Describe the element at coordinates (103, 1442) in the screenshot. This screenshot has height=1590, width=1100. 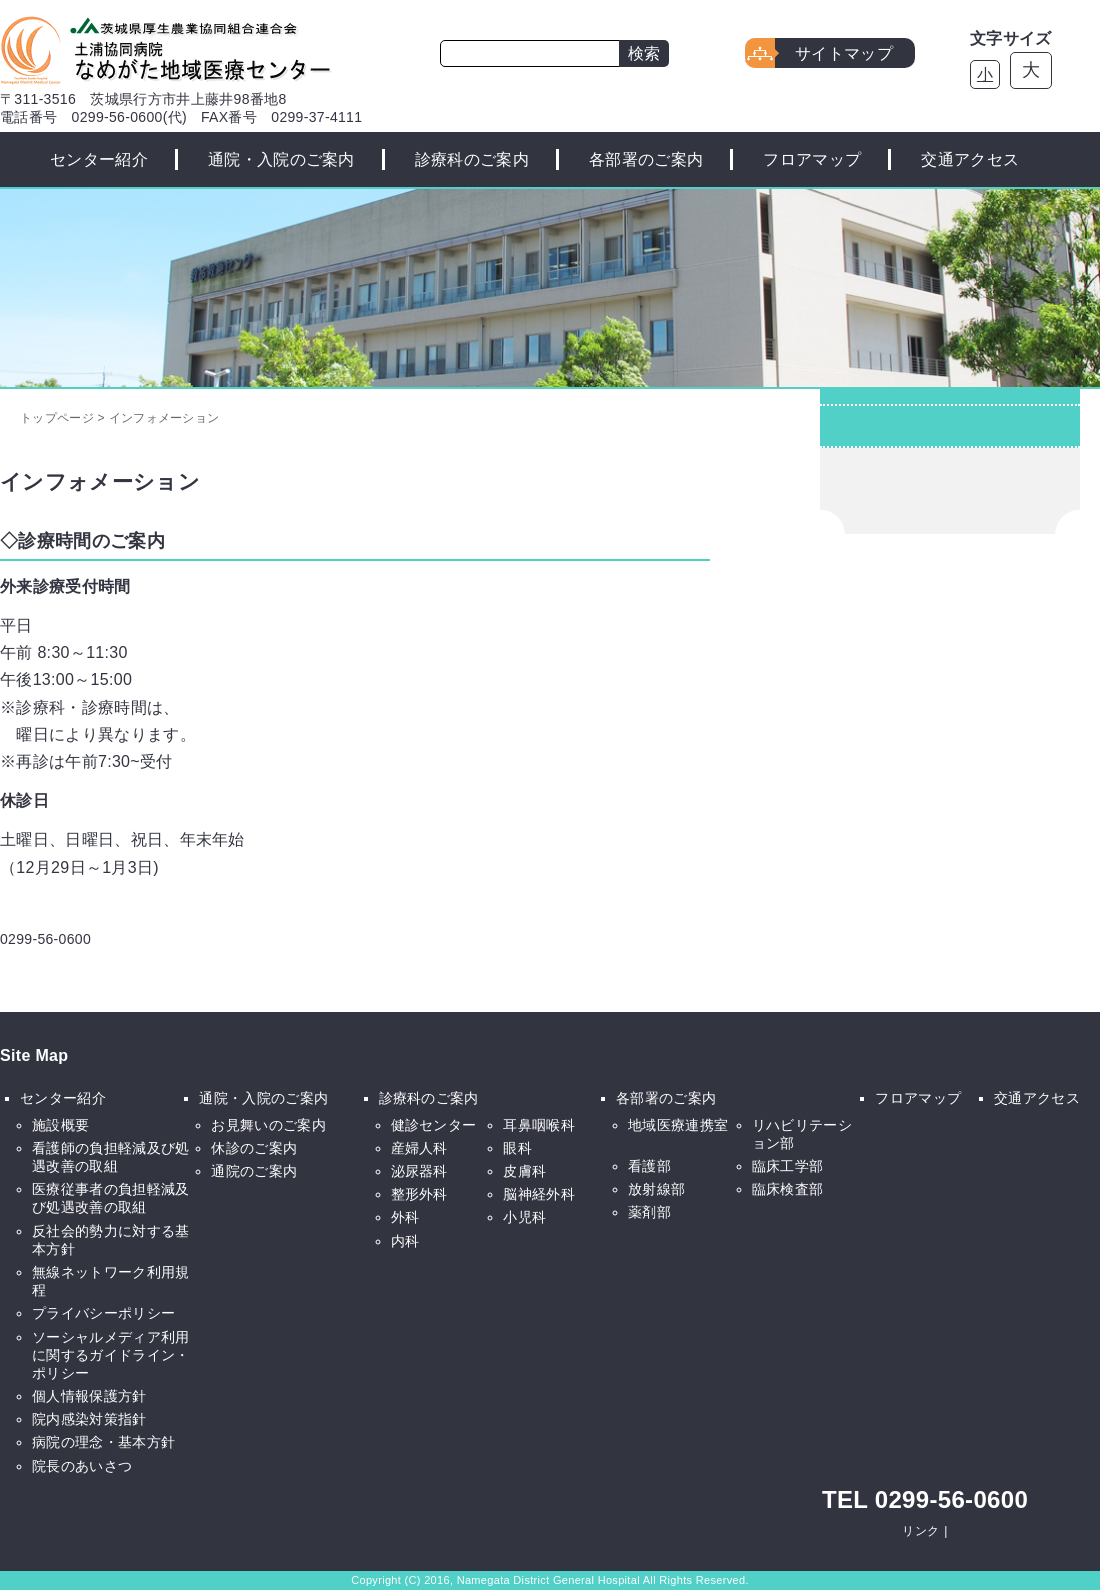
I see `病院の理念・基本方針` at that location.